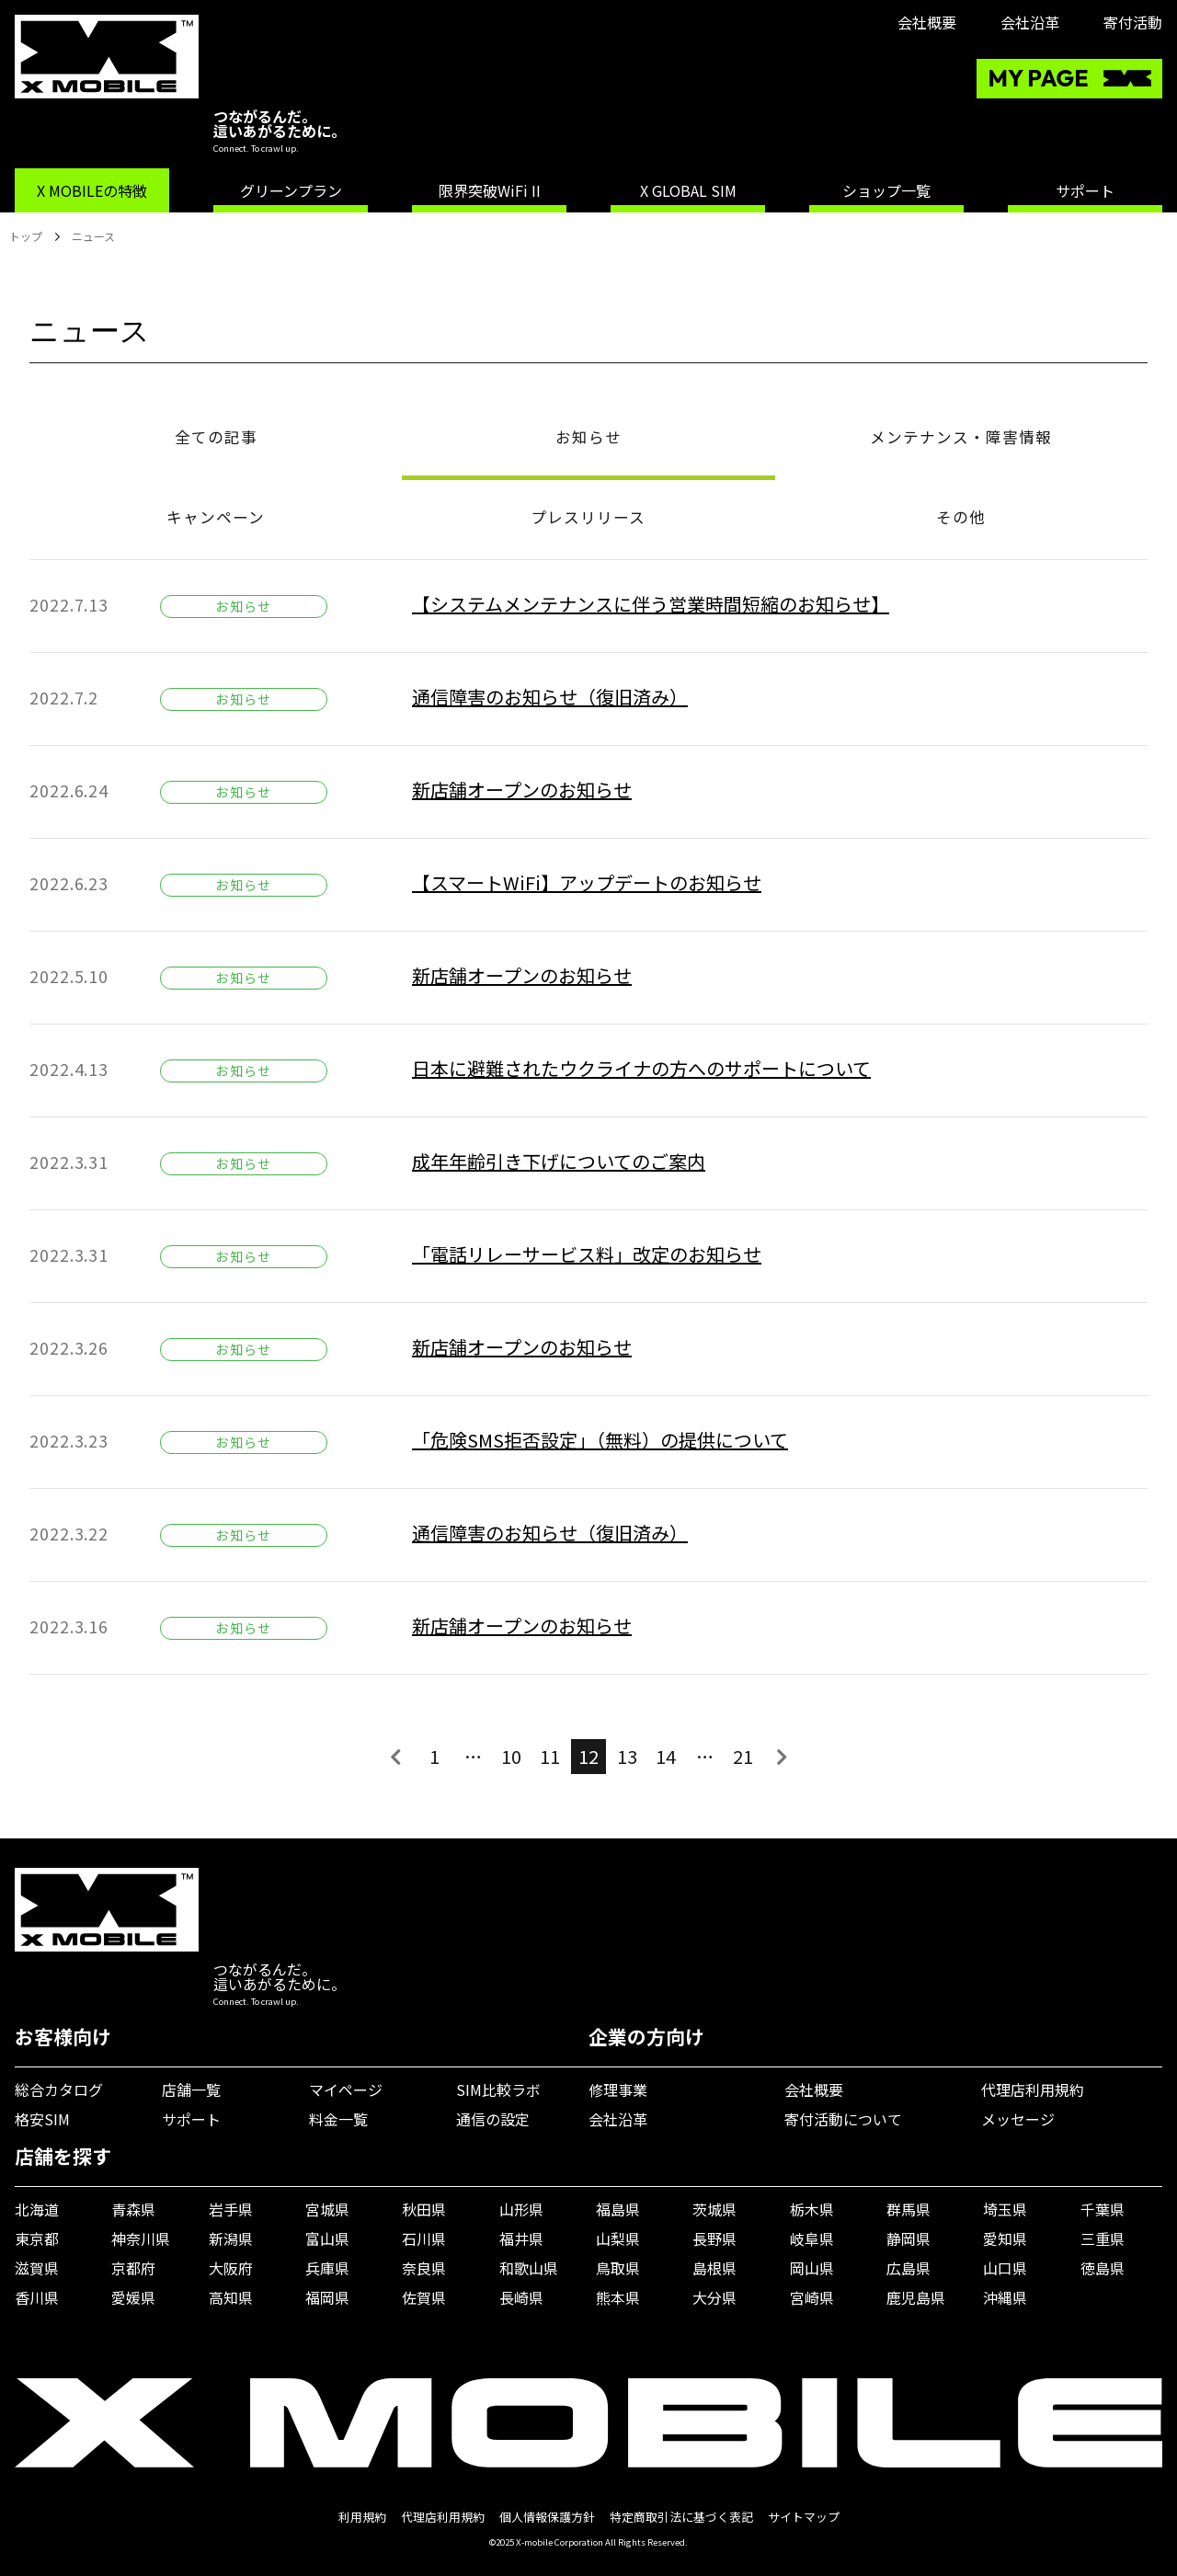 The image size is (1177, 2576). What do you see at coordinates (1018, 2119) in the screenshot?
I see `メッセージ` at bounding box center [1018, 2119].